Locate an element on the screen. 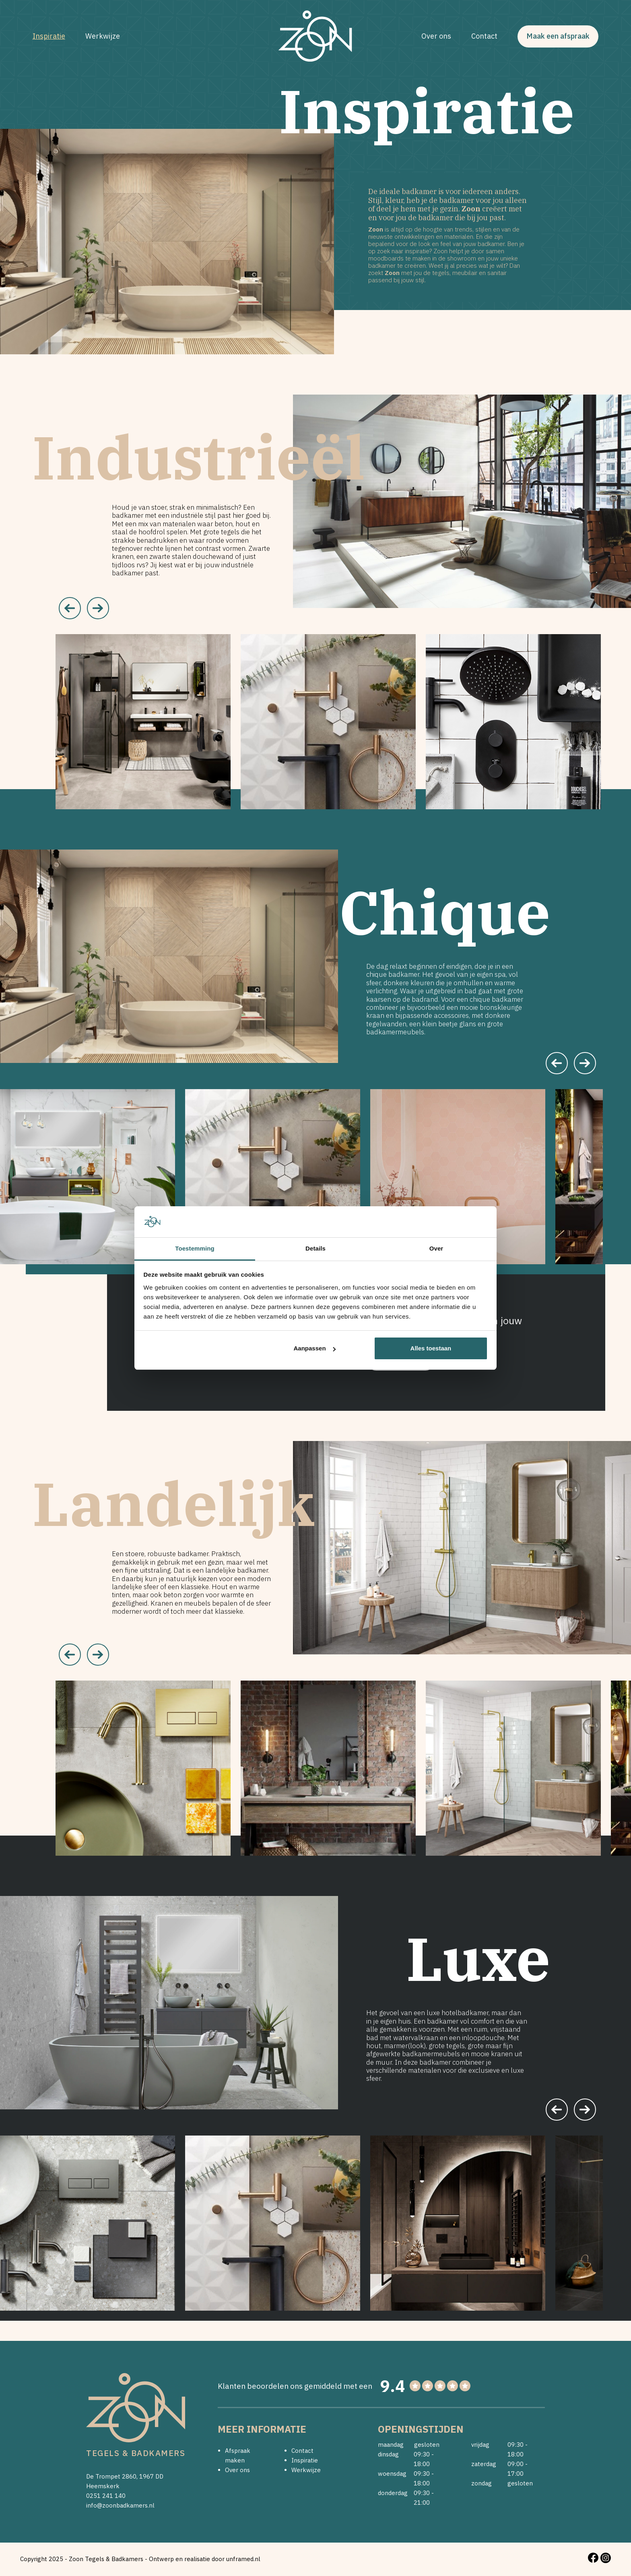  Over ons is located at coordinates (437, 36).